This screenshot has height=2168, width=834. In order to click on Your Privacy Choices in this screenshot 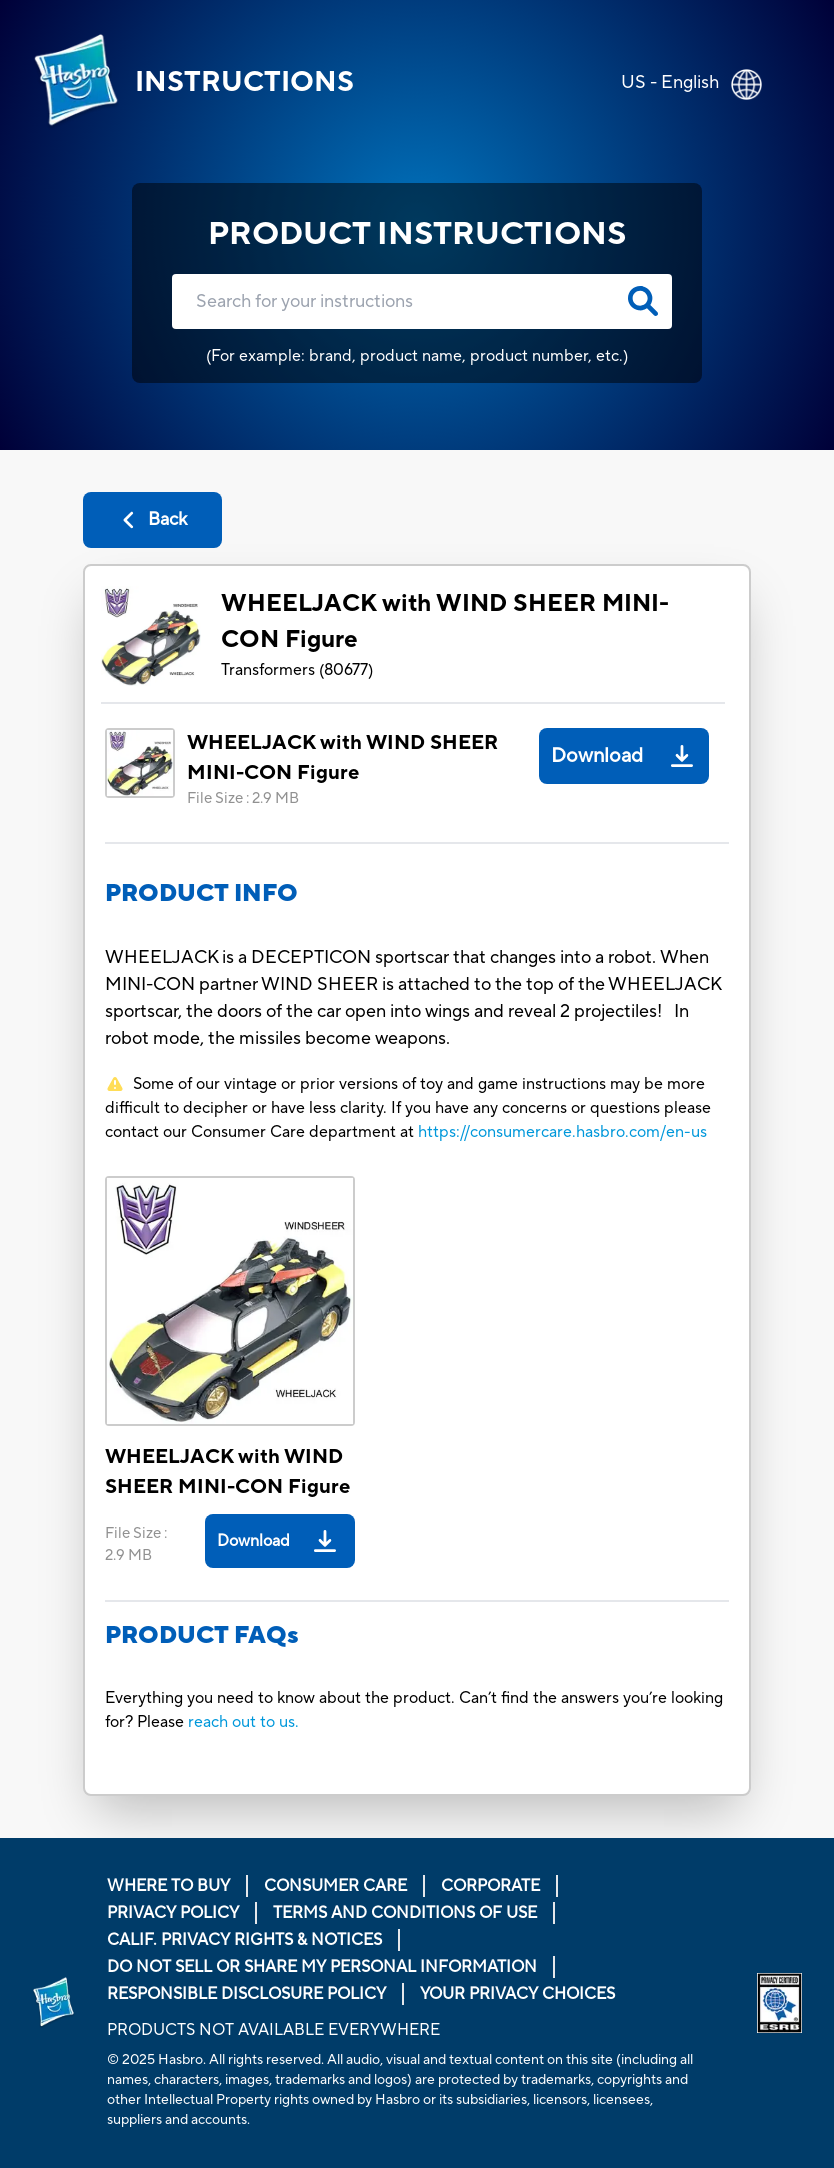, I will do `click(517, 1994)`.